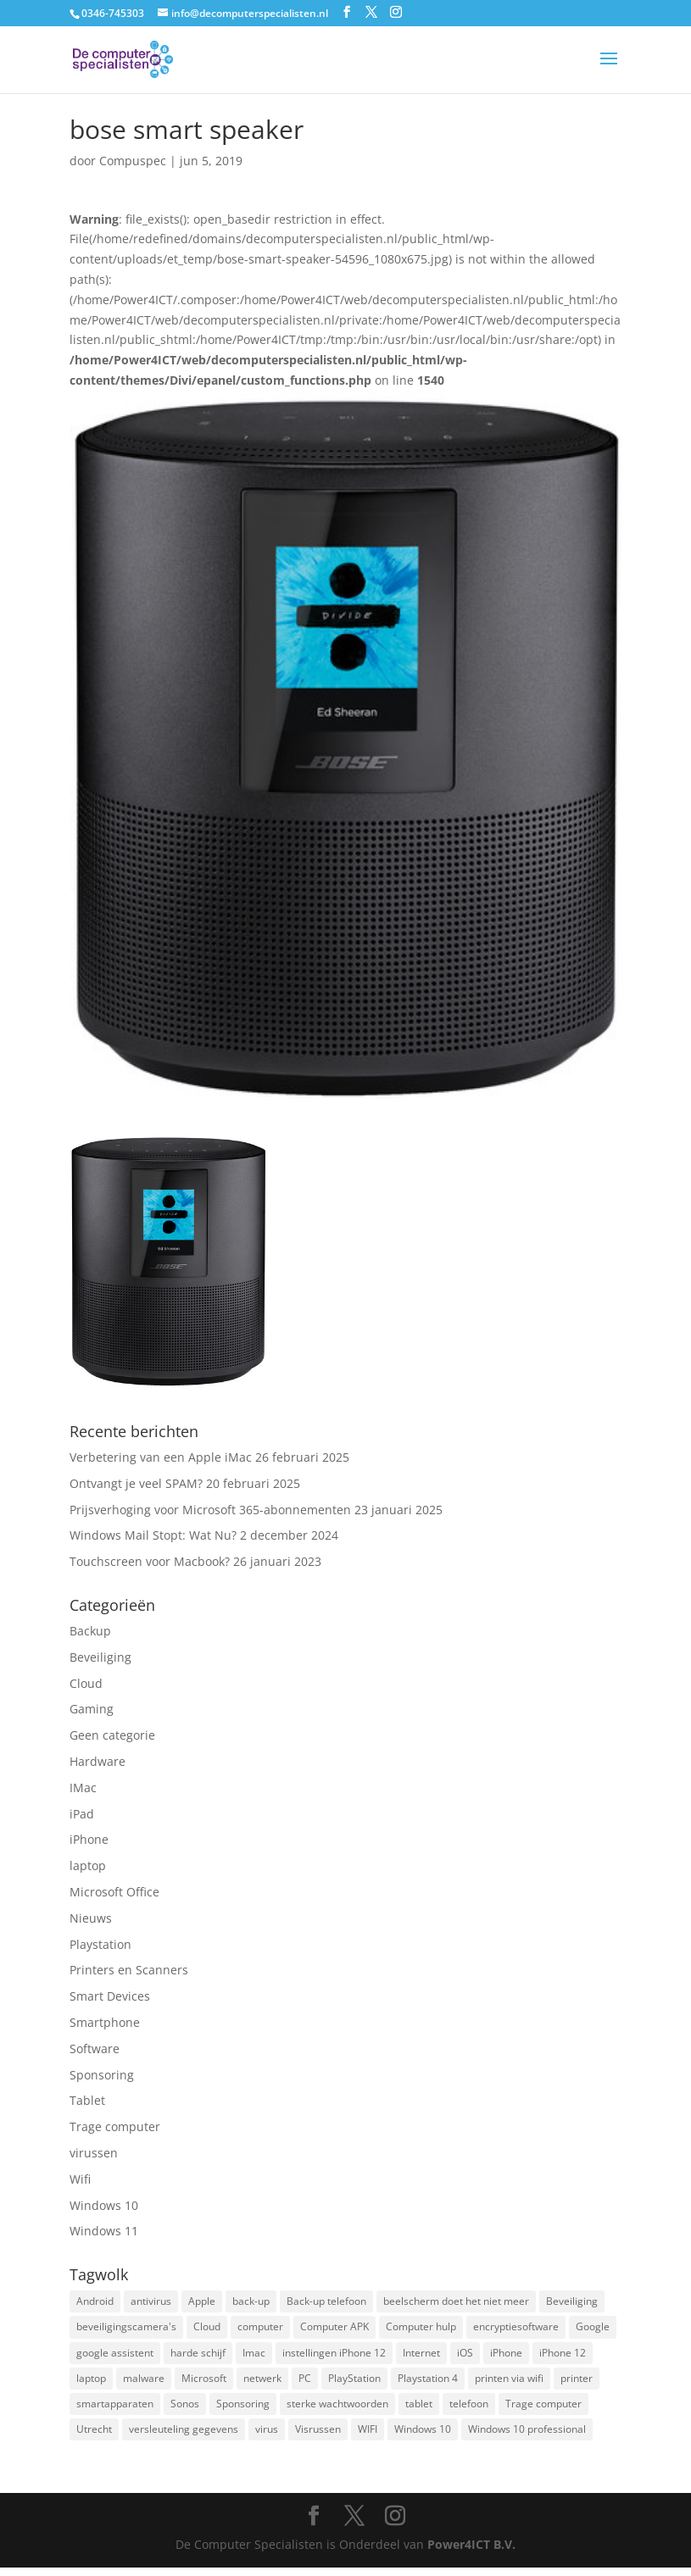  I want to click on Computer APK [Computer APK (2 items)], so click(334, 2329).